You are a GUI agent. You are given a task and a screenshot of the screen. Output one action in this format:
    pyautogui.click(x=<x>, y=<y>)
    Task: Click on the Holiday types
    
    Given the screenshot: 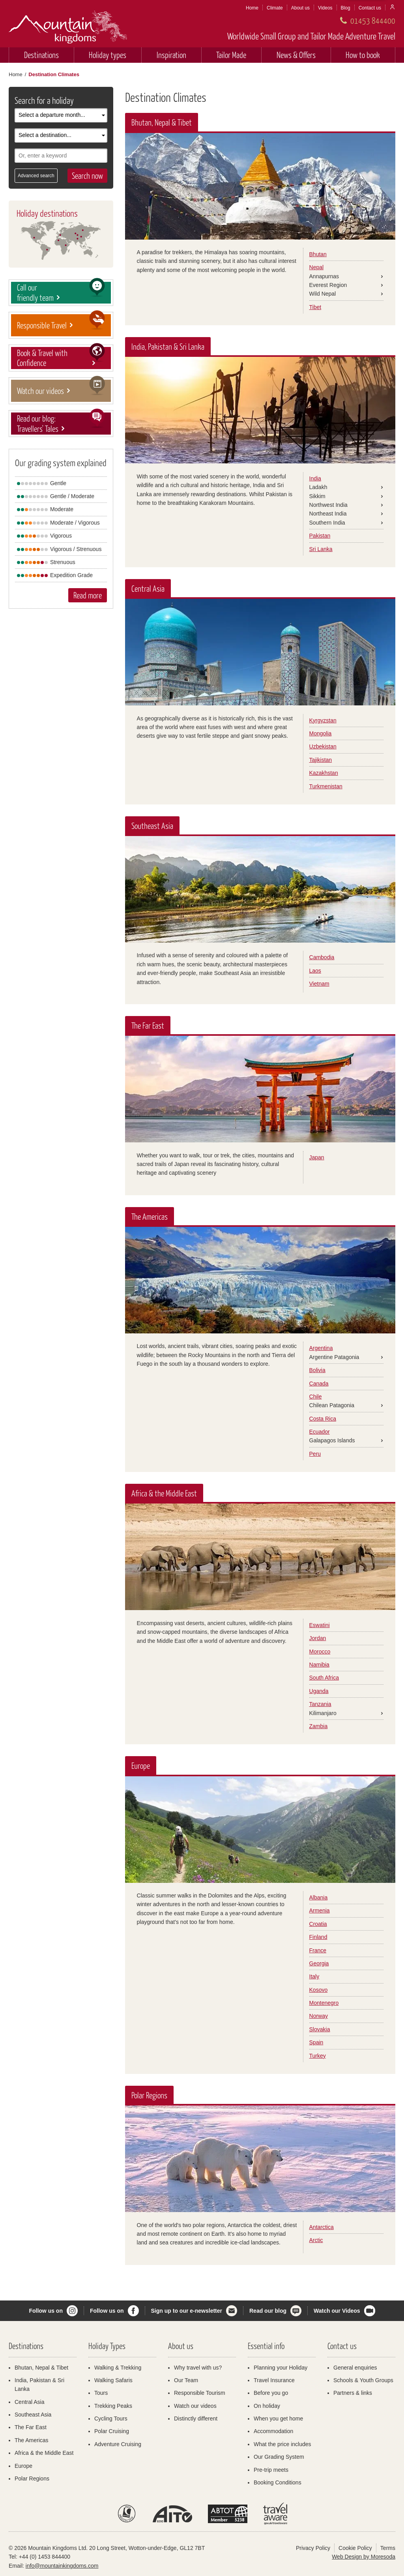 What is the action you would take?
    pyautogui.click(x=107, y=55)
    